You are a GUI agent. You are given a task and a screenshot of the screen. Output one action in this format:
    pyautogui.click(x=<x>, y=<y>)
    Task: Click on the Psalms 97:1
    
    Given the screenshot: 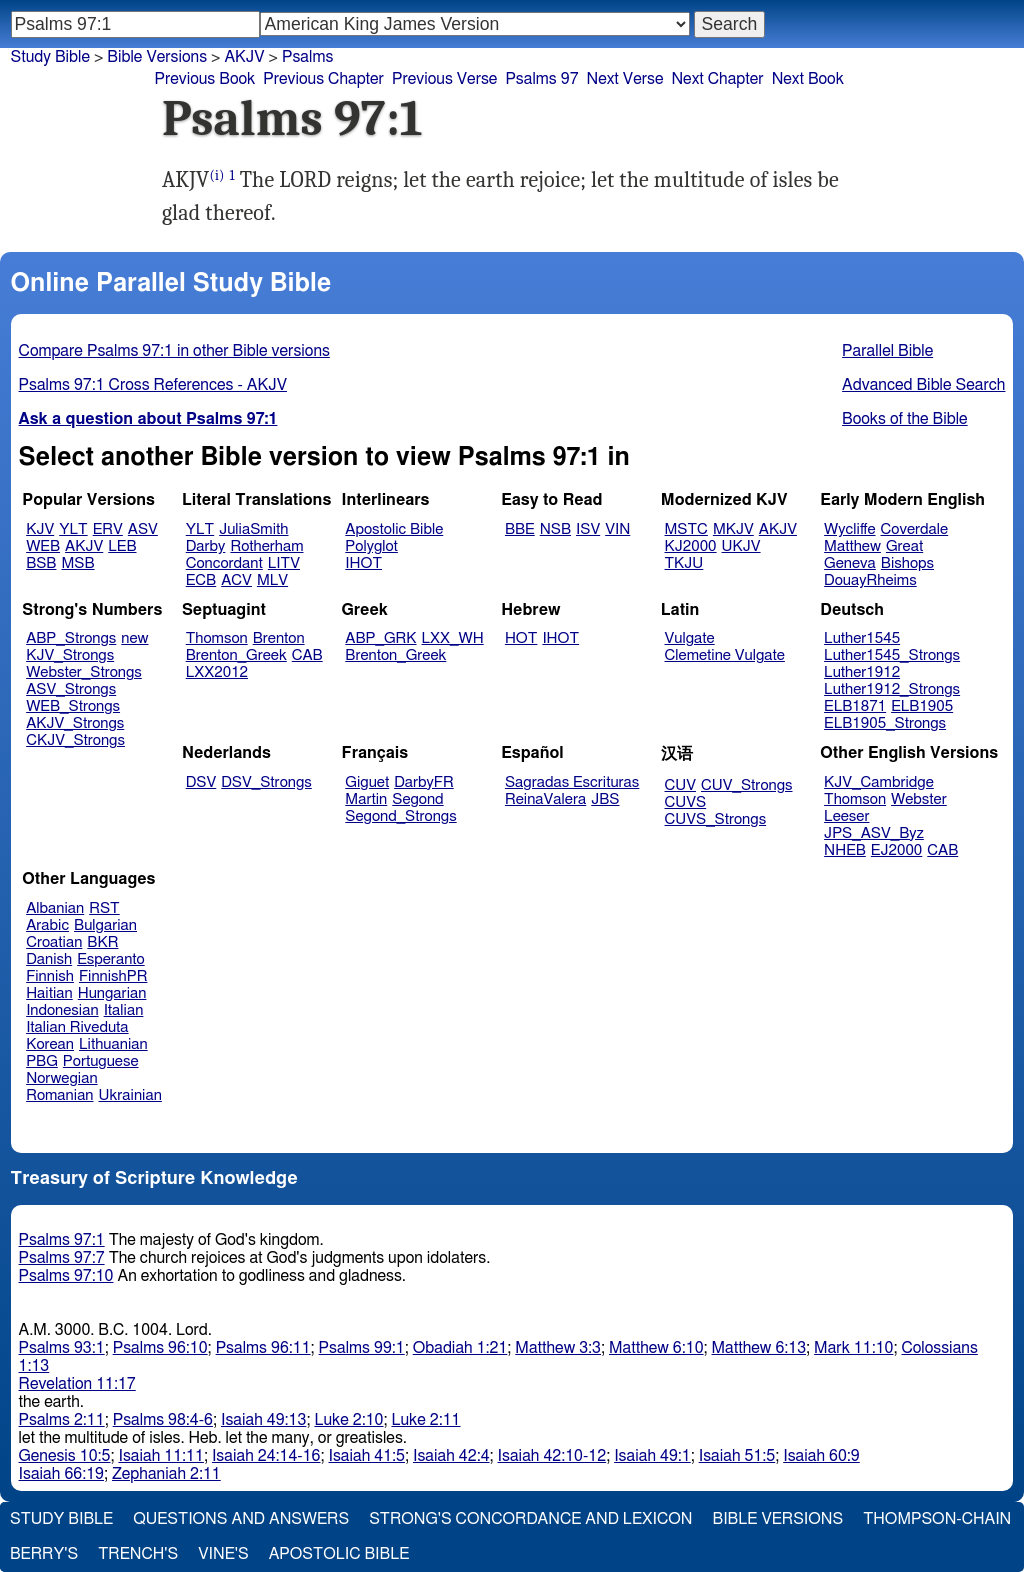 What is the action you would take?
    pyautogui.click(x=62, y=1240)
    